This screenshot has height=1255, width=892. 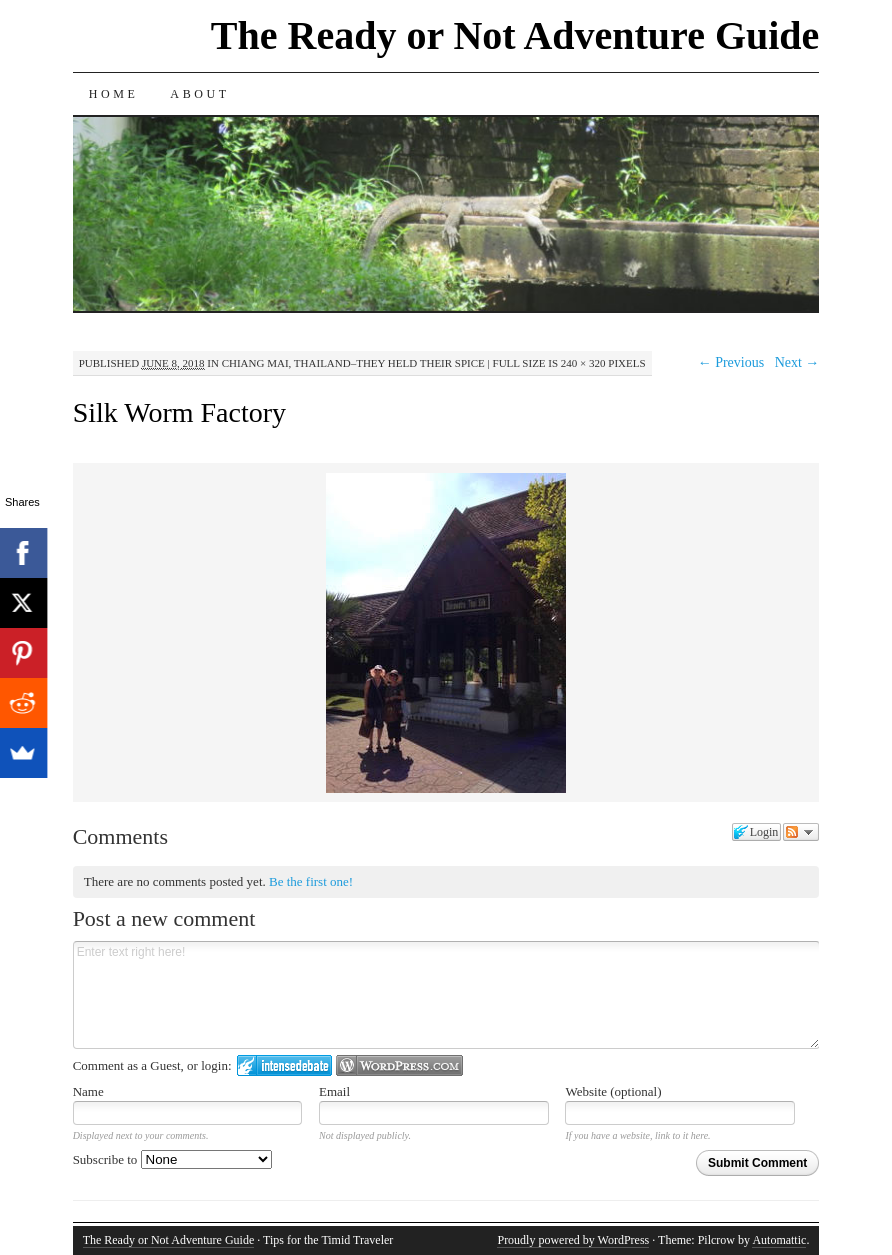 I want to click on Follow the discussion, so click(x=801, y=832).